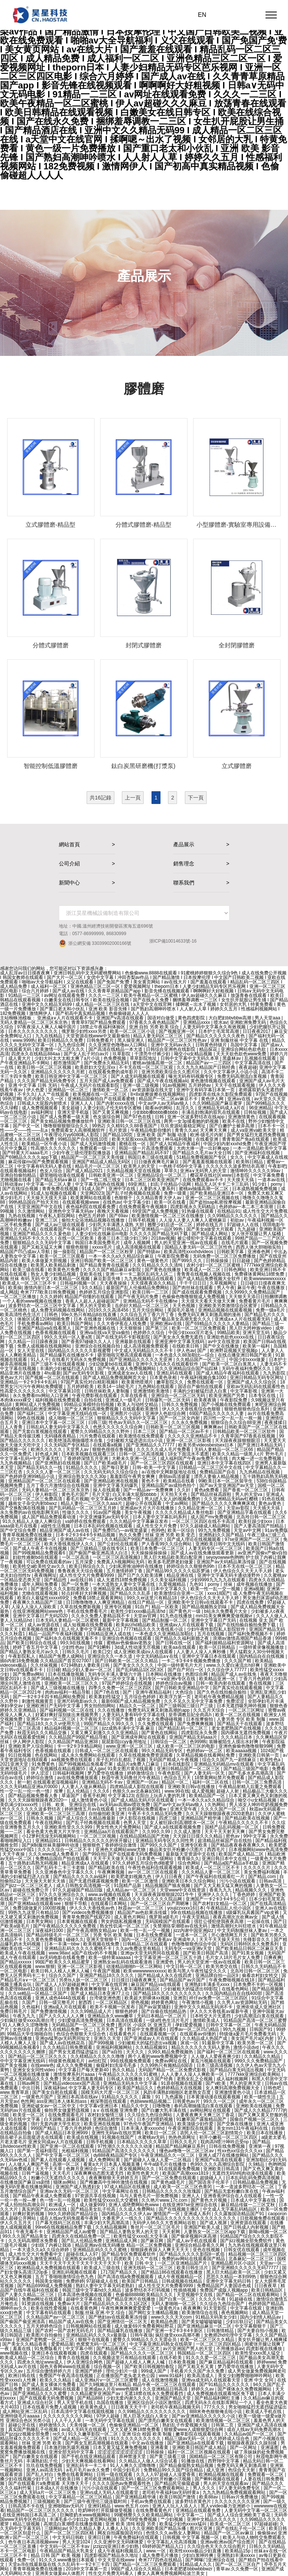  What do you see at coordinates (256, 1233) in the screenshot?
I see `女人张开双腿让男人猛桶` at bounding box center [256, 1233].